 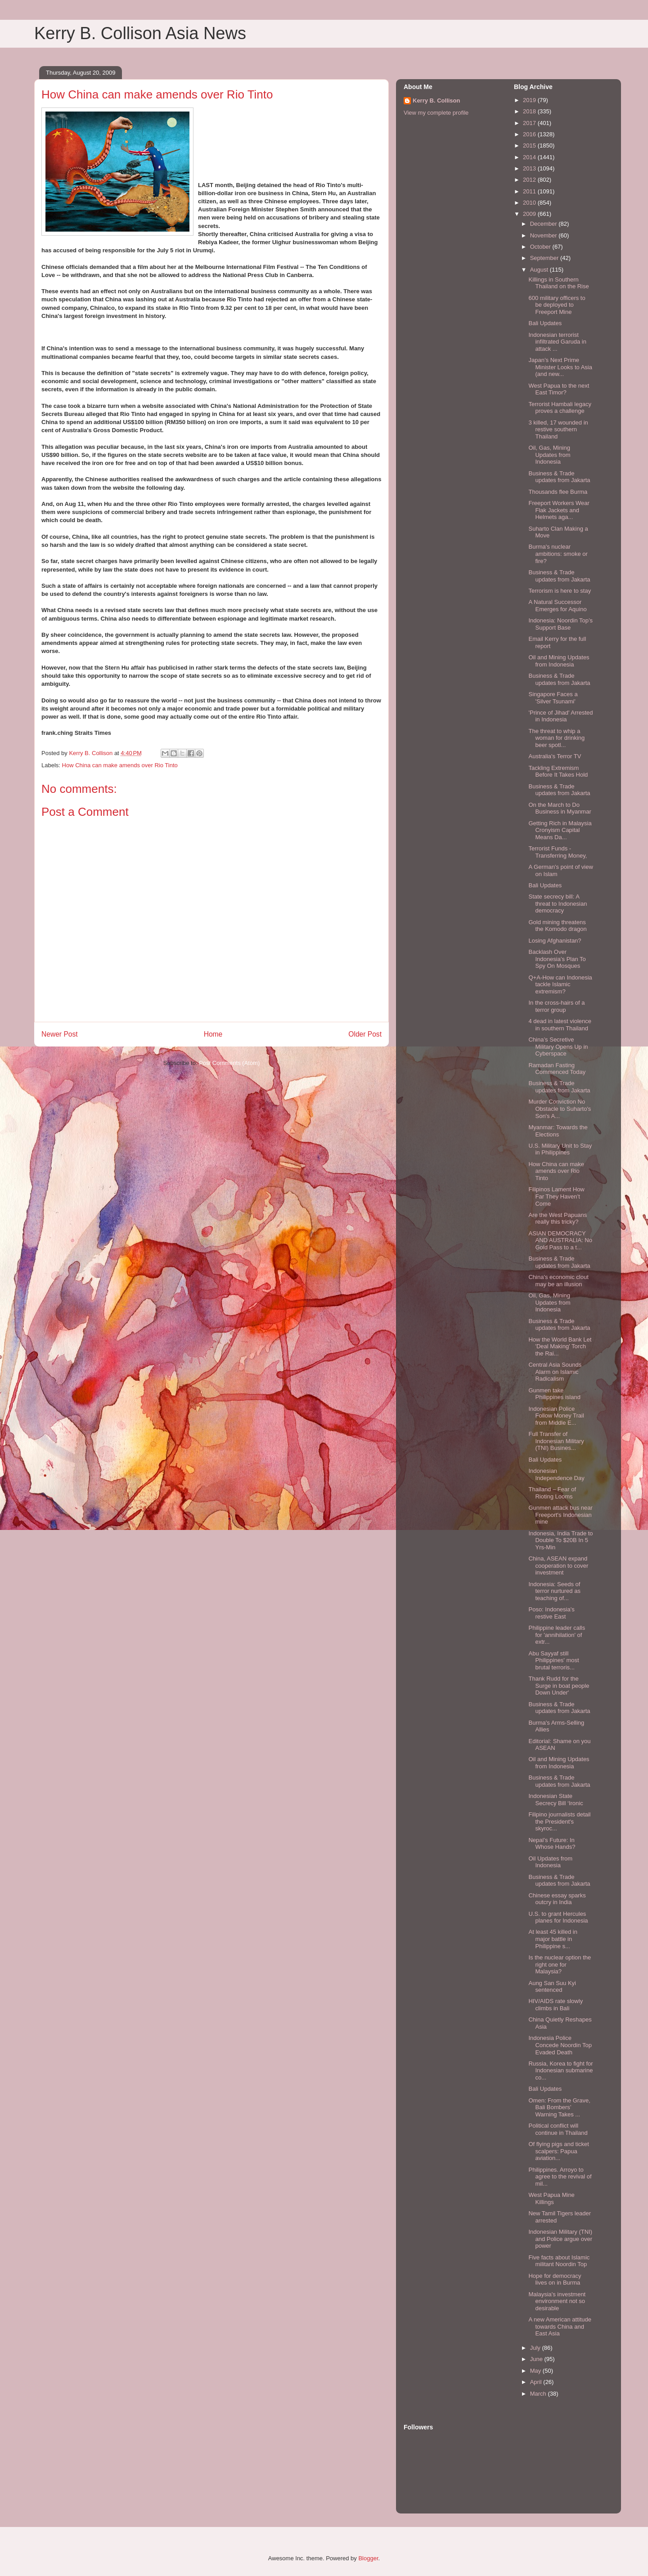 I want to click on Nepal’s Future: In Whose Hands?, so click(x=551, y=1844).